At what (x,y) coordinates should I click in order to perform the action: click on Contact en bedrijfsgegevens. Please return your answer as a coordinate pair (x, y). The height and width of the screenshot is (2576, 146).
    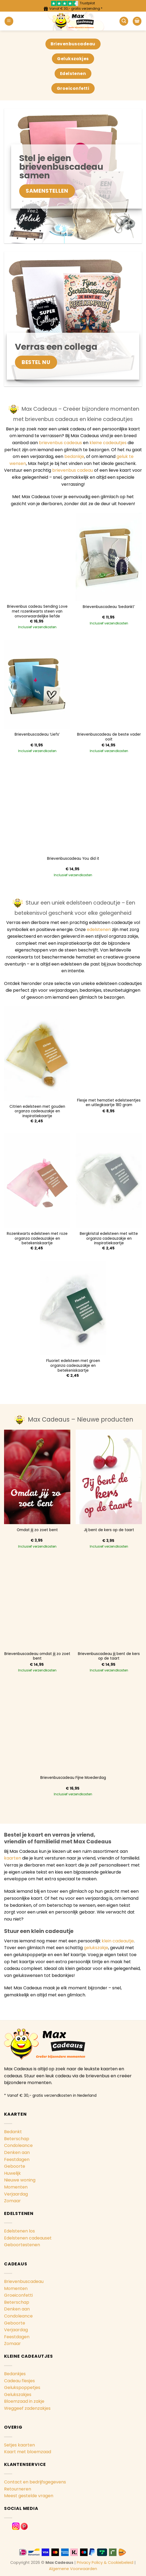
    Looking at the image, I should click on (35, 2482).